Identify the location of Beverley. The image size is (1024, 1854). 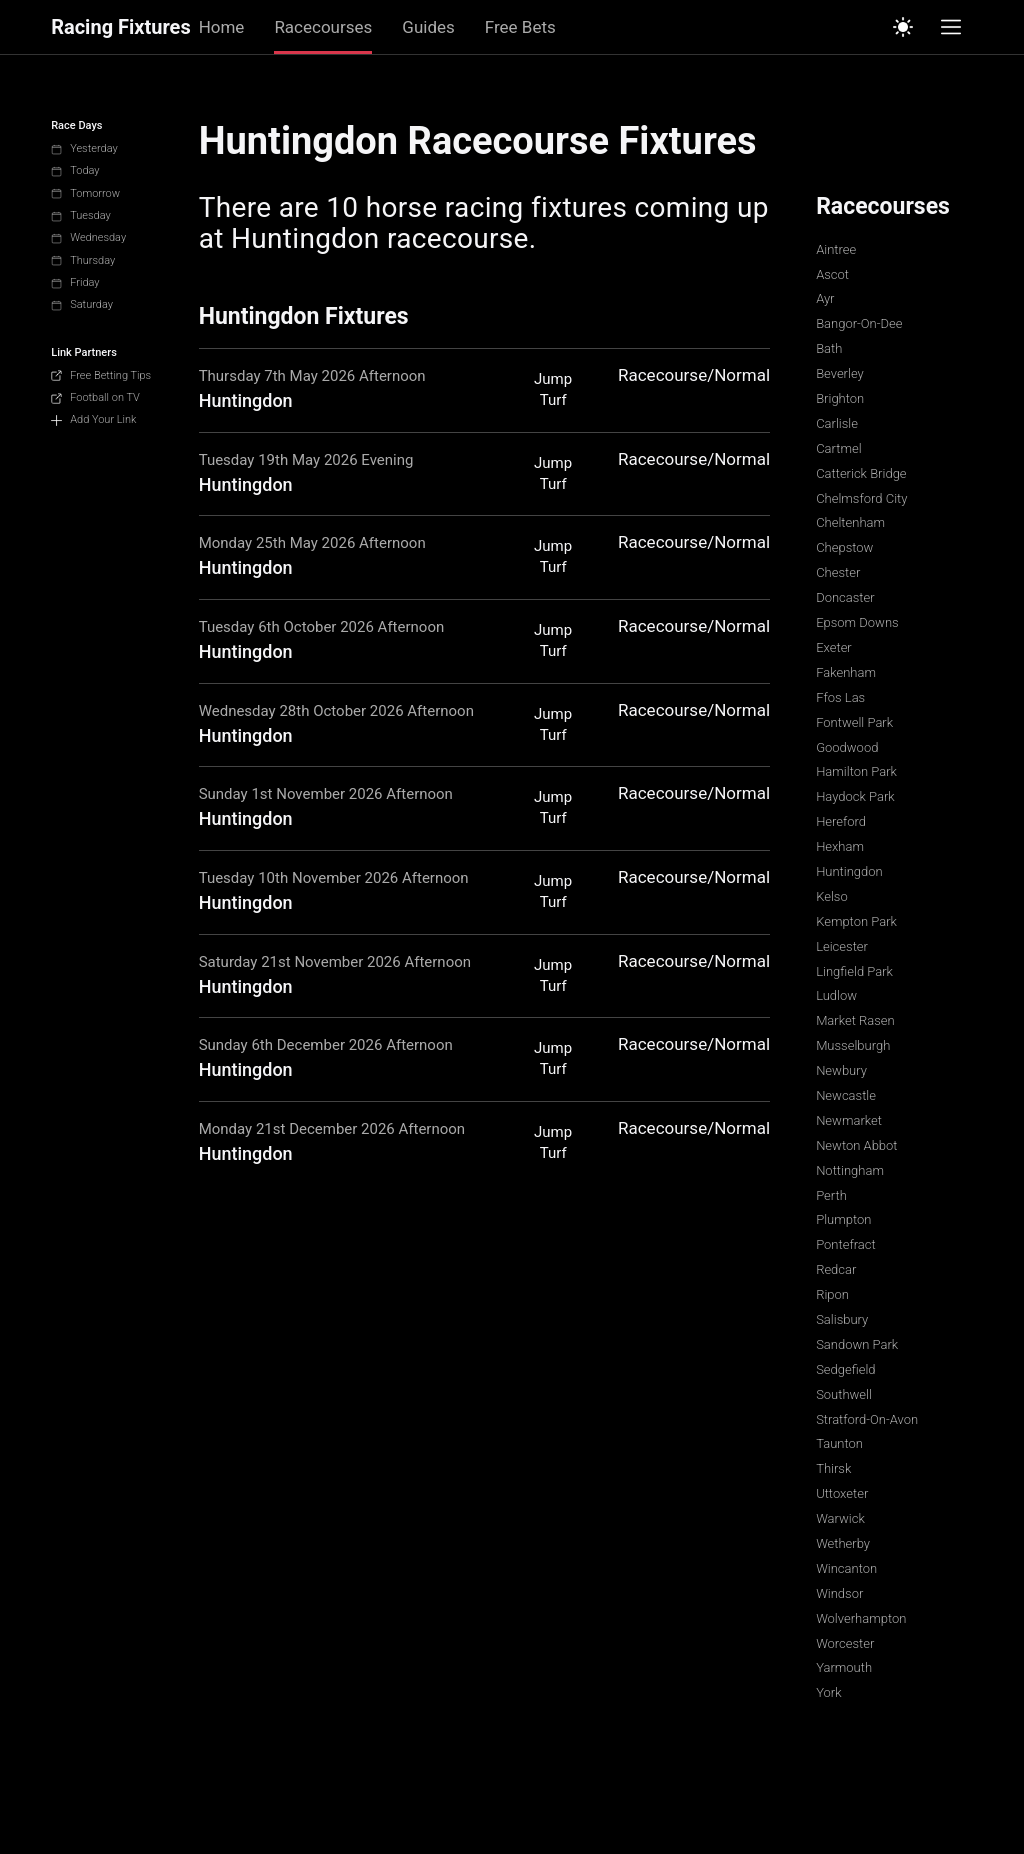
(840, 373).